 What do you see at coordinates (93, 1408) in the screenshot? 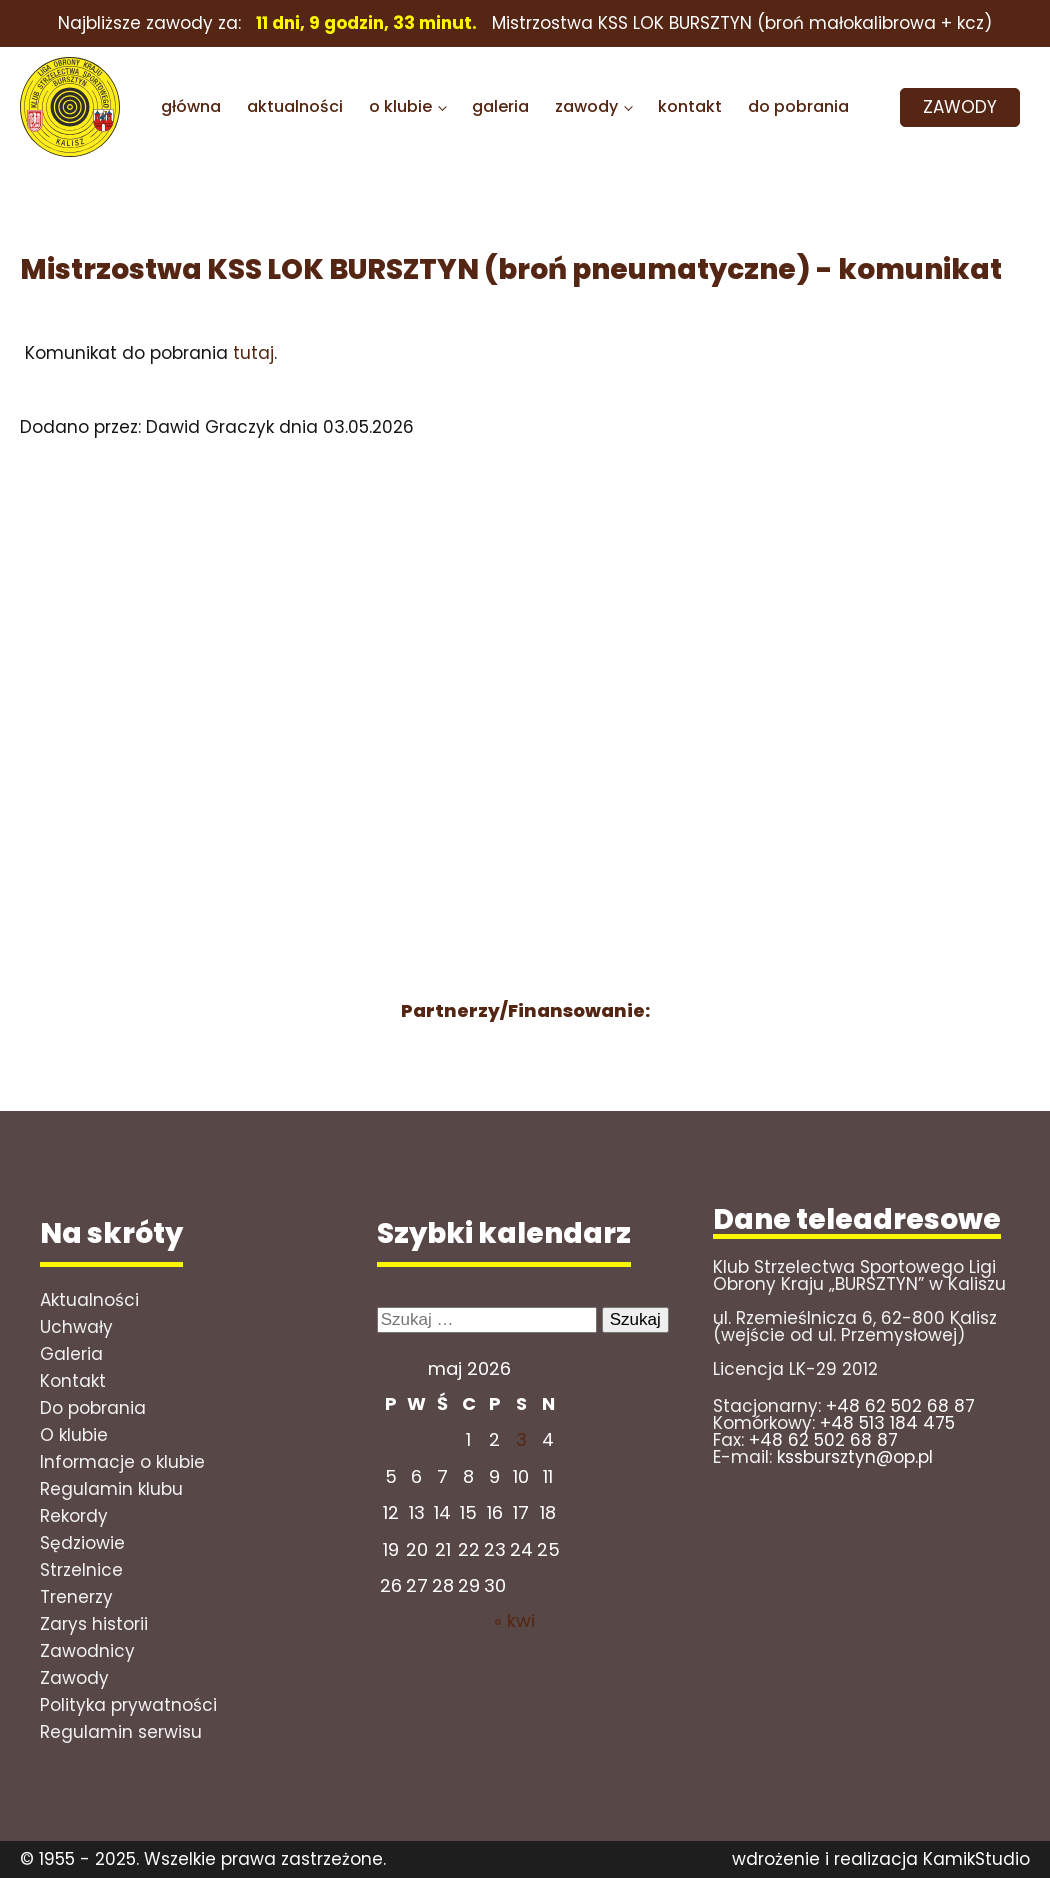
I see `Do pobrania` at bounding box center [93, 1408].